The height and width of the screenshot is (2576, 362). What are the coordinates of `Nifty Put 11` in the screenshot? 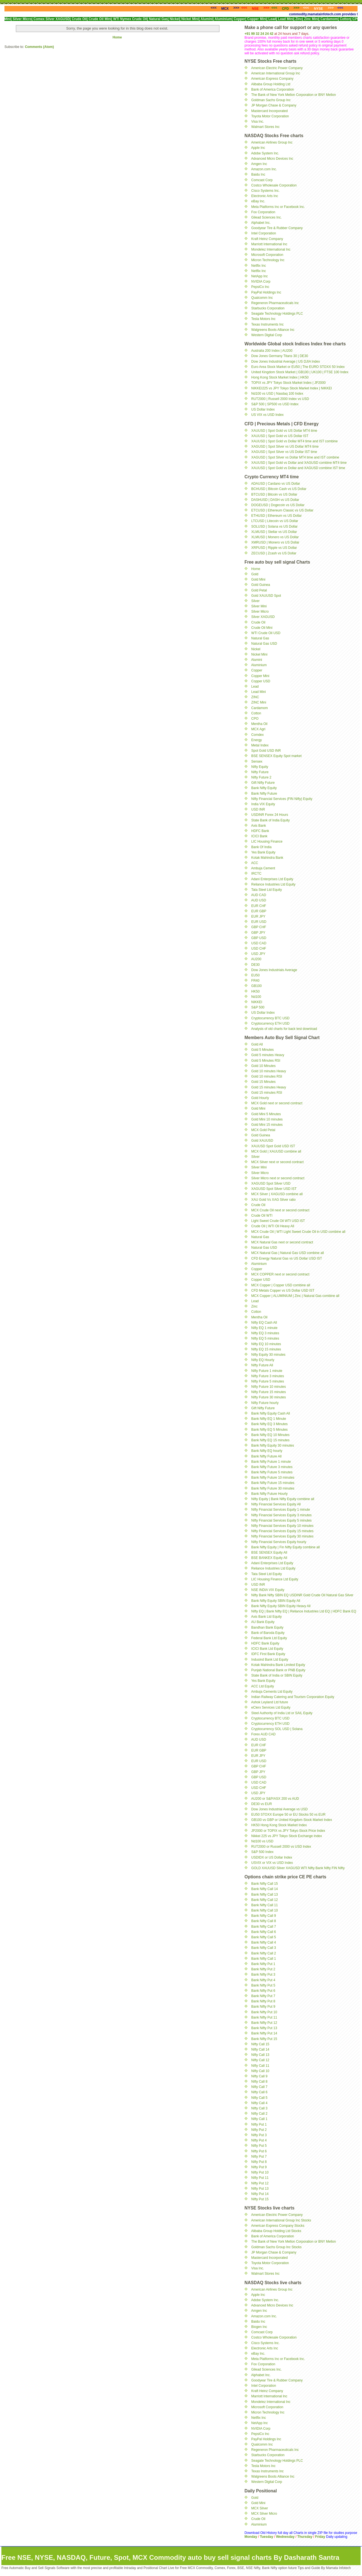 It's located at (259, 2178).